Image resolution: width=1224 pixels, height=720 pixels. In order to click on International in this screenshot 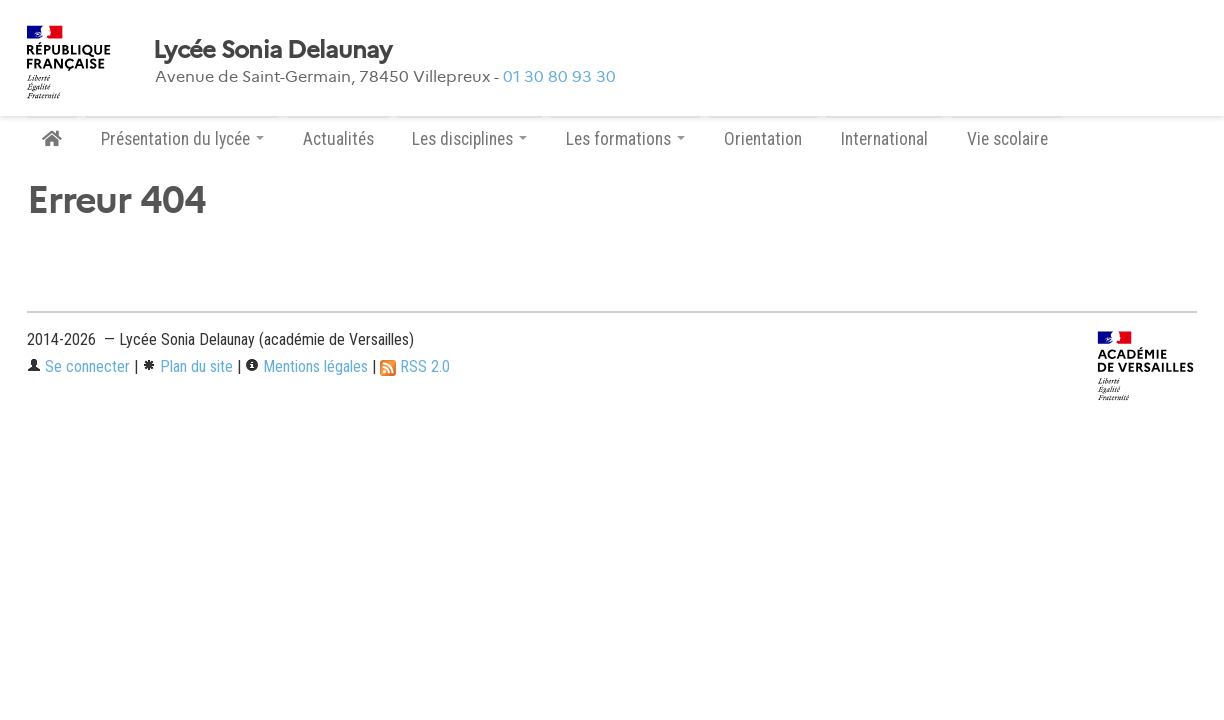, I will do `click(884, 139)`.